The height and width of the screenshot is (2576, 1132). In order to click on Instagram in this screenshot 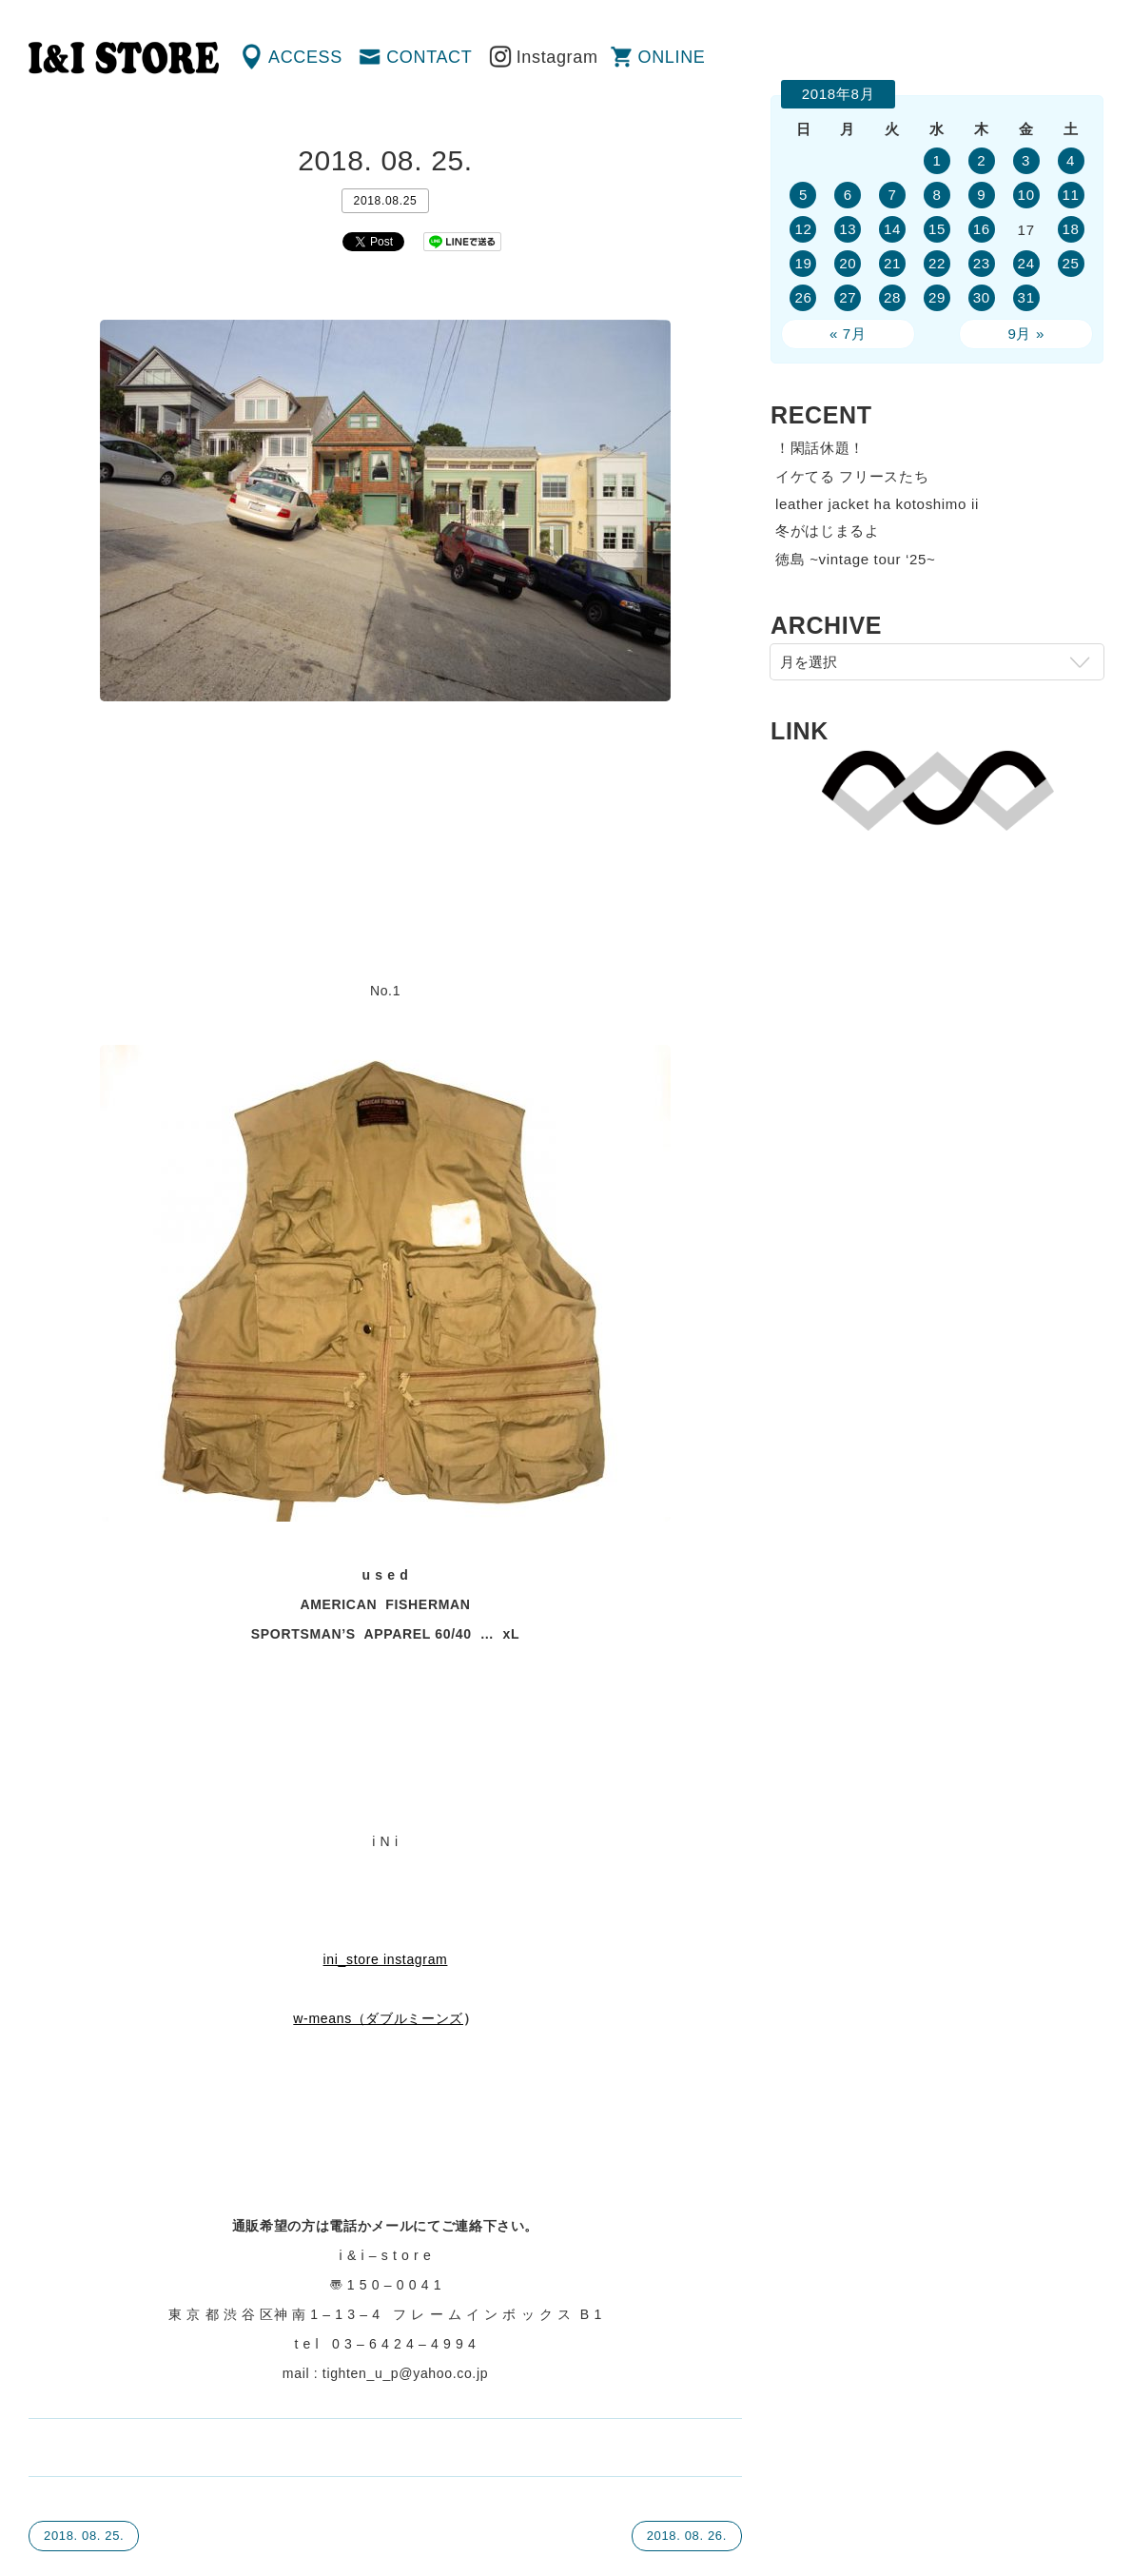, I will do `click(557, 57)`.